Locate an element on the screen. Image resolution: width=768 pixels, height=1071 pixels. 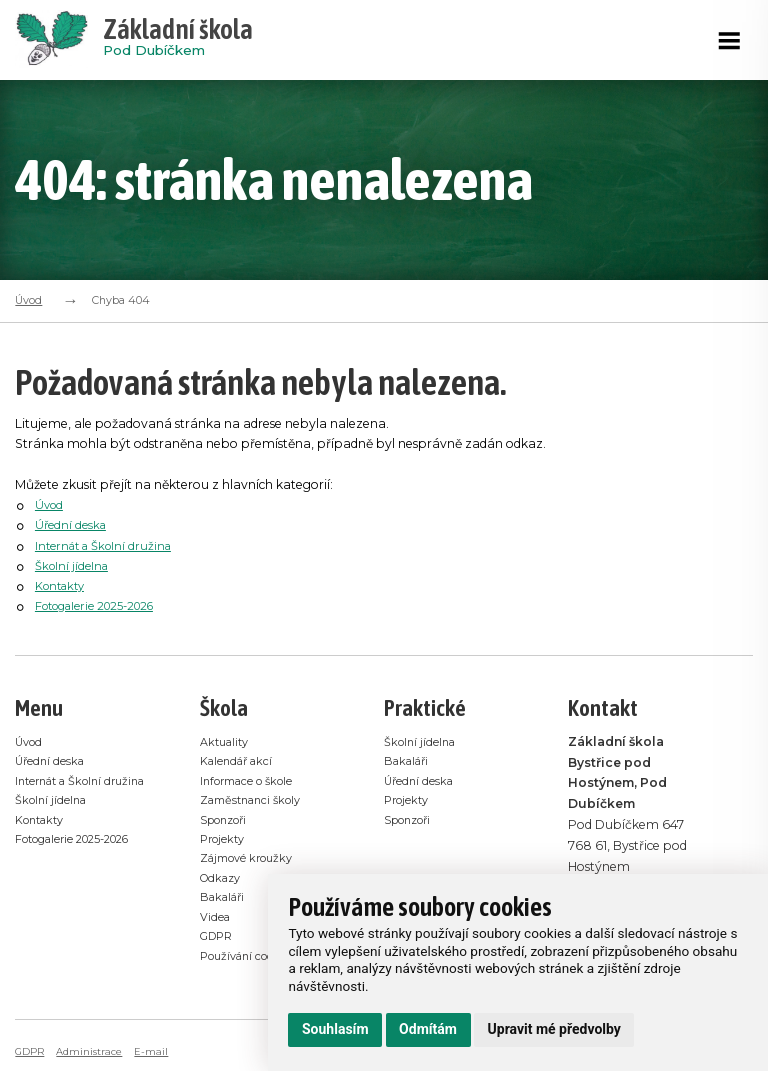
Videa is located at coordinates (217, 917).